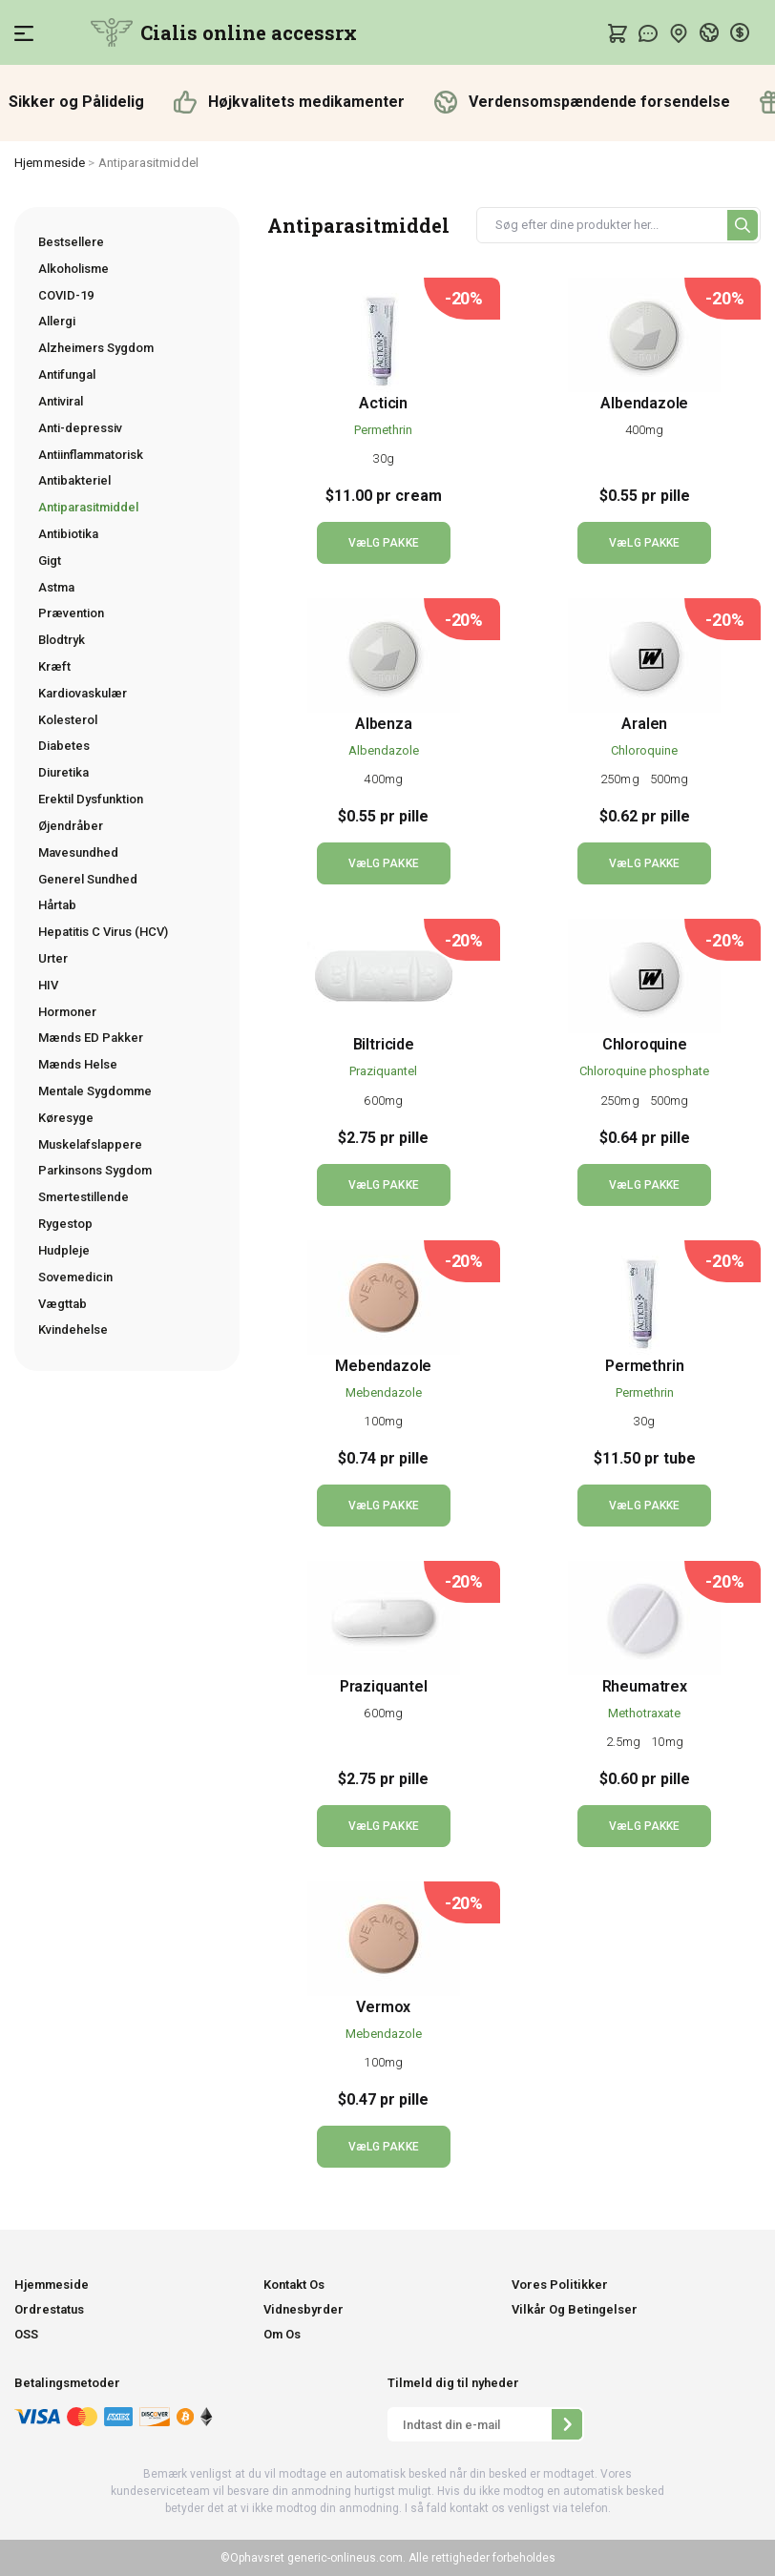  I want to click on 10mg, so click(666, 1742).